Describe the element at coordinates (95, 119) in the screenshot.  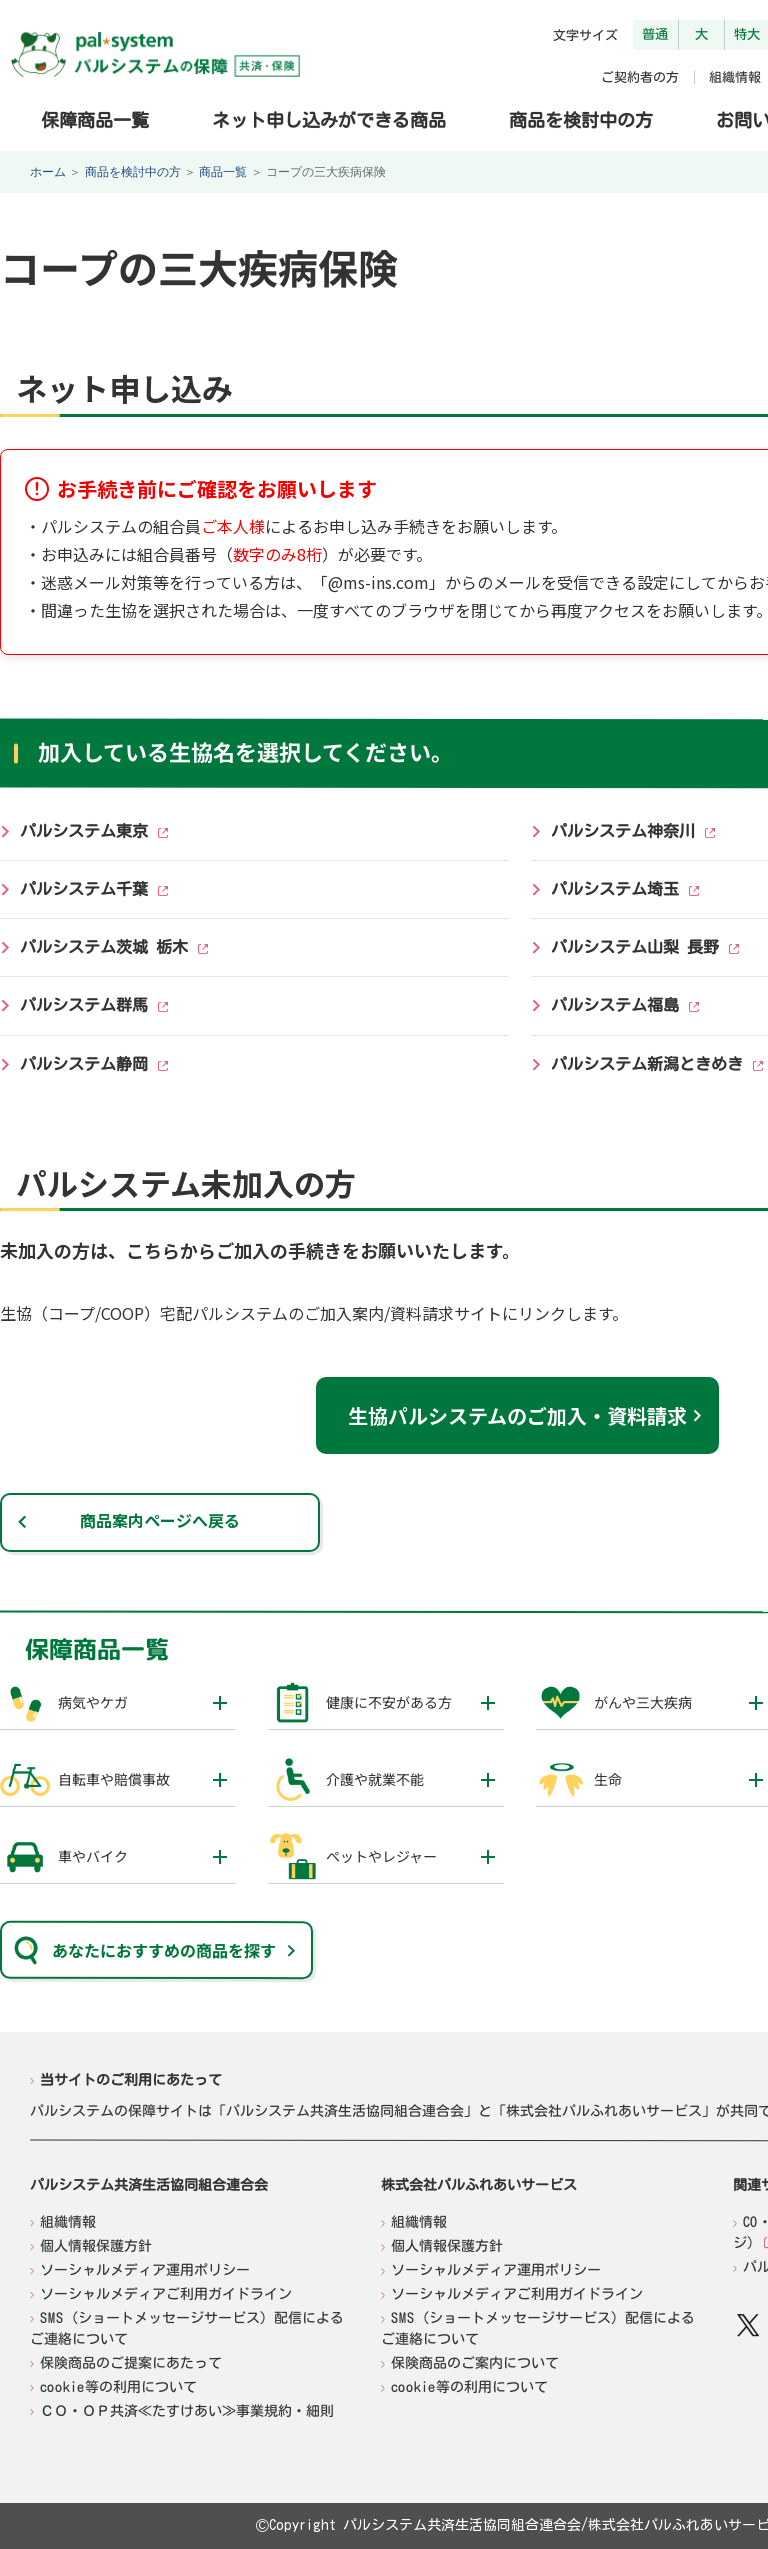
I see `保障商品一覧` at that location.